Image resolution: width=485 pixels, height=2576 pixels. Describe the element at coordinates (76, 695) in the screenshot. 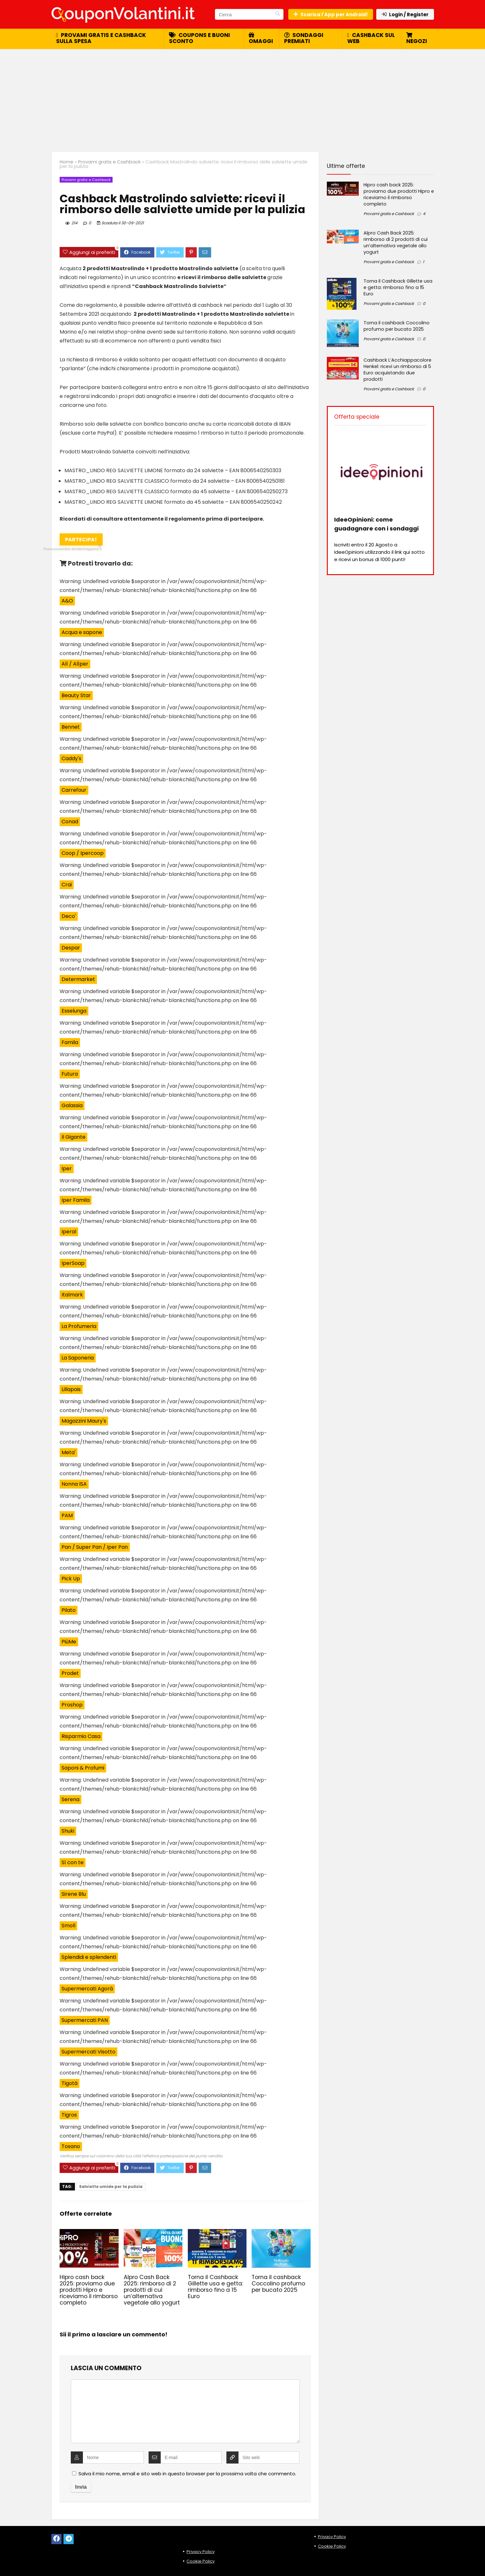

I see `Beauty Star` at that location.